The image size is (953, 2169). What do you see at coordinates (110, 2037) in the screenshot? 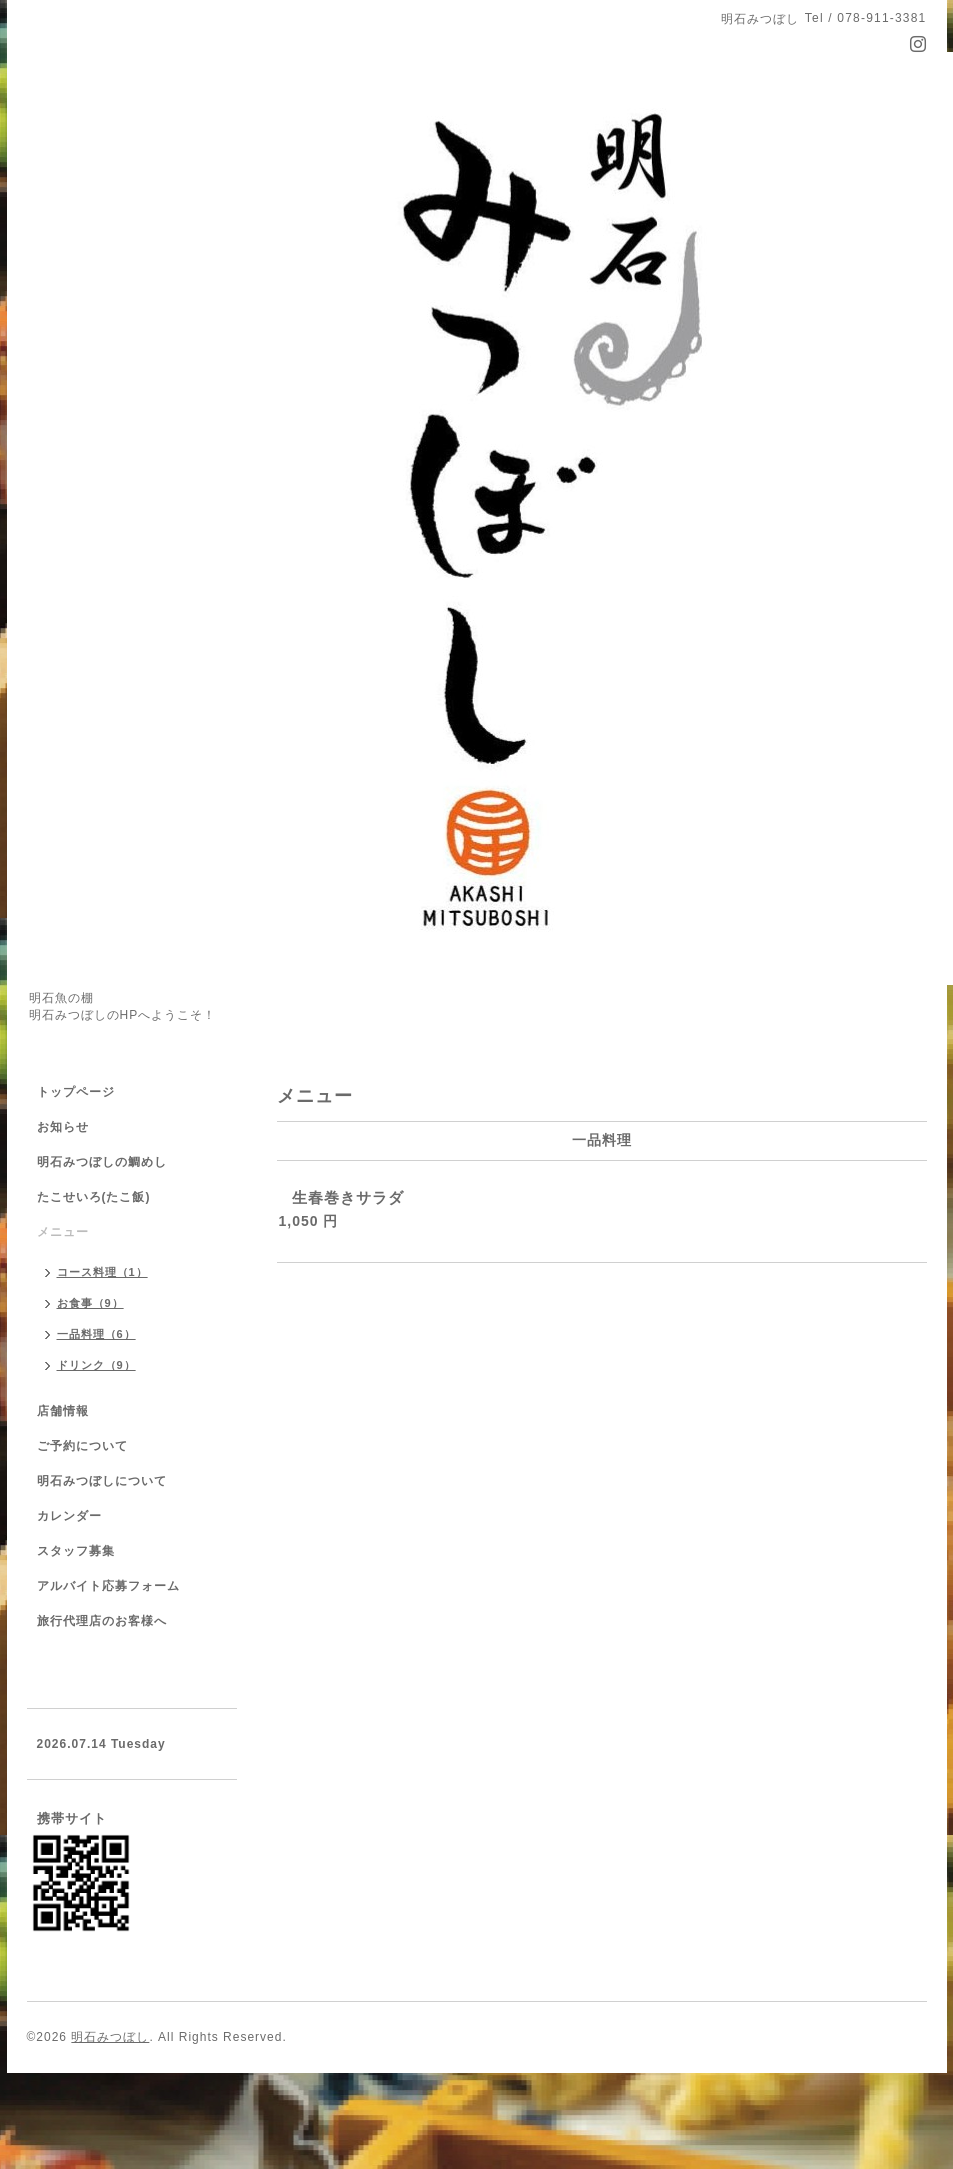
I see `明石みつぼし` at bounding box center [110, 2037].